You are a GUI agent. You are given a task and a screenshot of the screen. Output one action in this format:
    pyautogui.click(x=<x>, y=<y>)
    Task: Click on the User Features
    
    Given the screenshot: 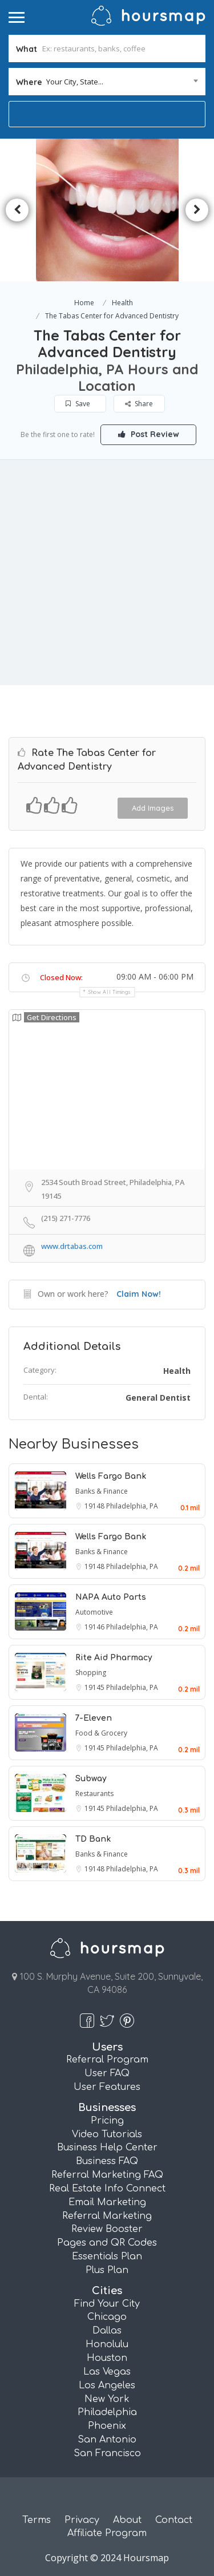 What is the action you would take?
    pyautogui.click(x=107, y=2087)
    